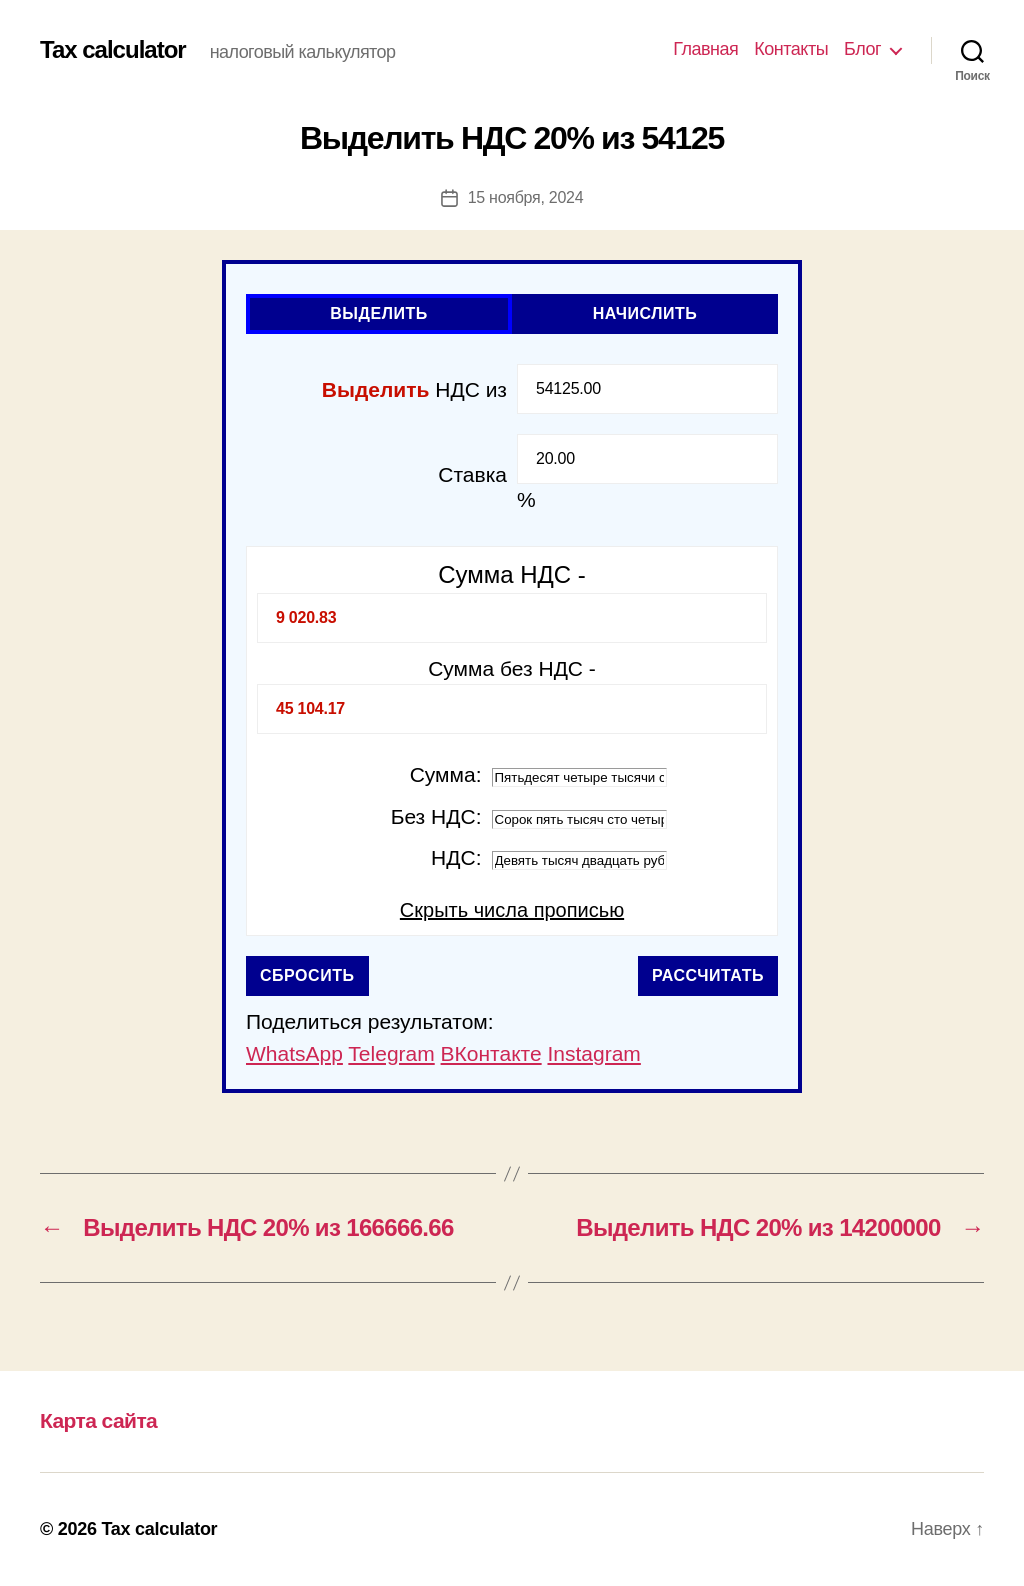 This screenshot has width=1024, height=1586. Describe the element at coordinates (708, 975) in the screenshot. I see `Рассчитать` at that location.